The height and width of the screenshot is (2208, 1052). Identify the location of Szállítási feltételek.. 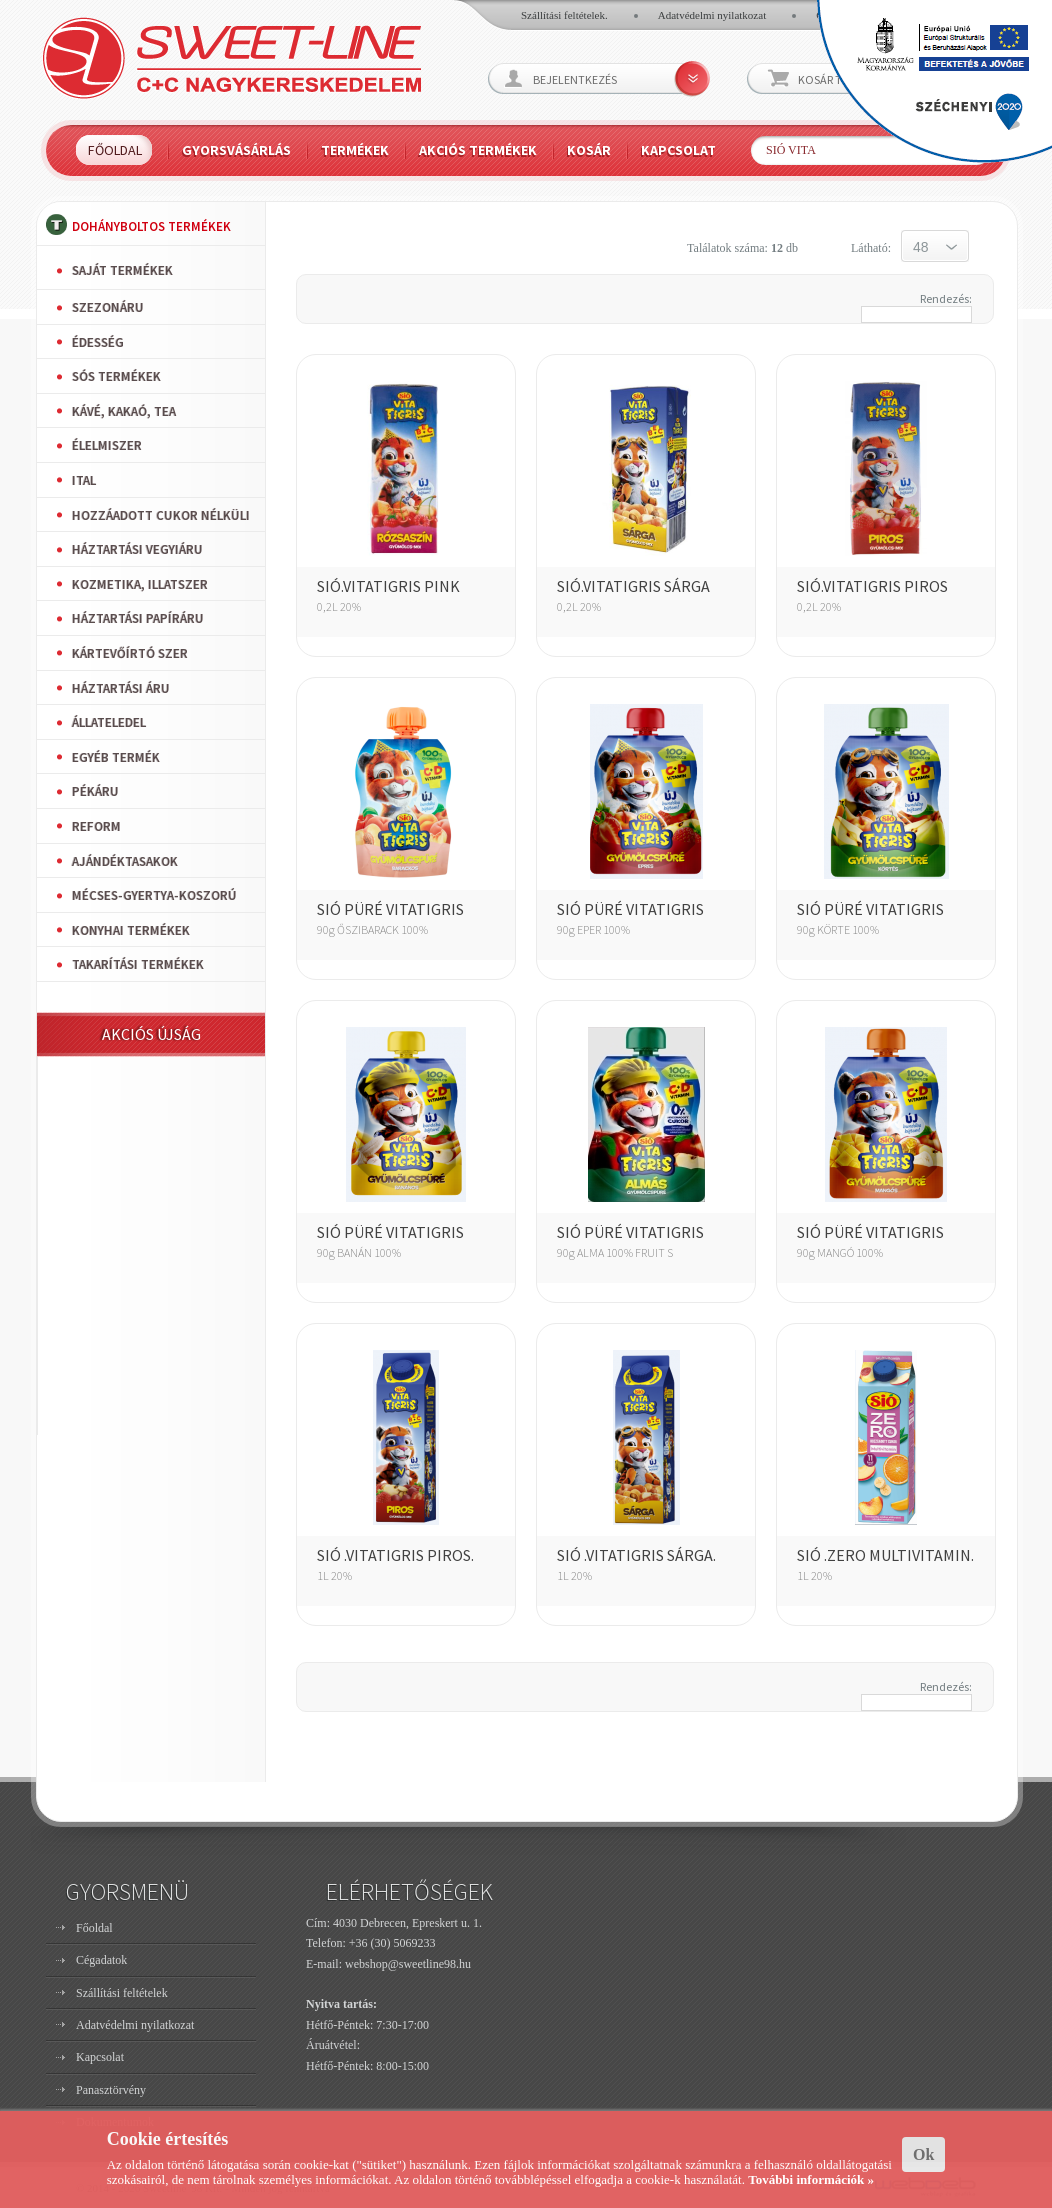
(564, 15).